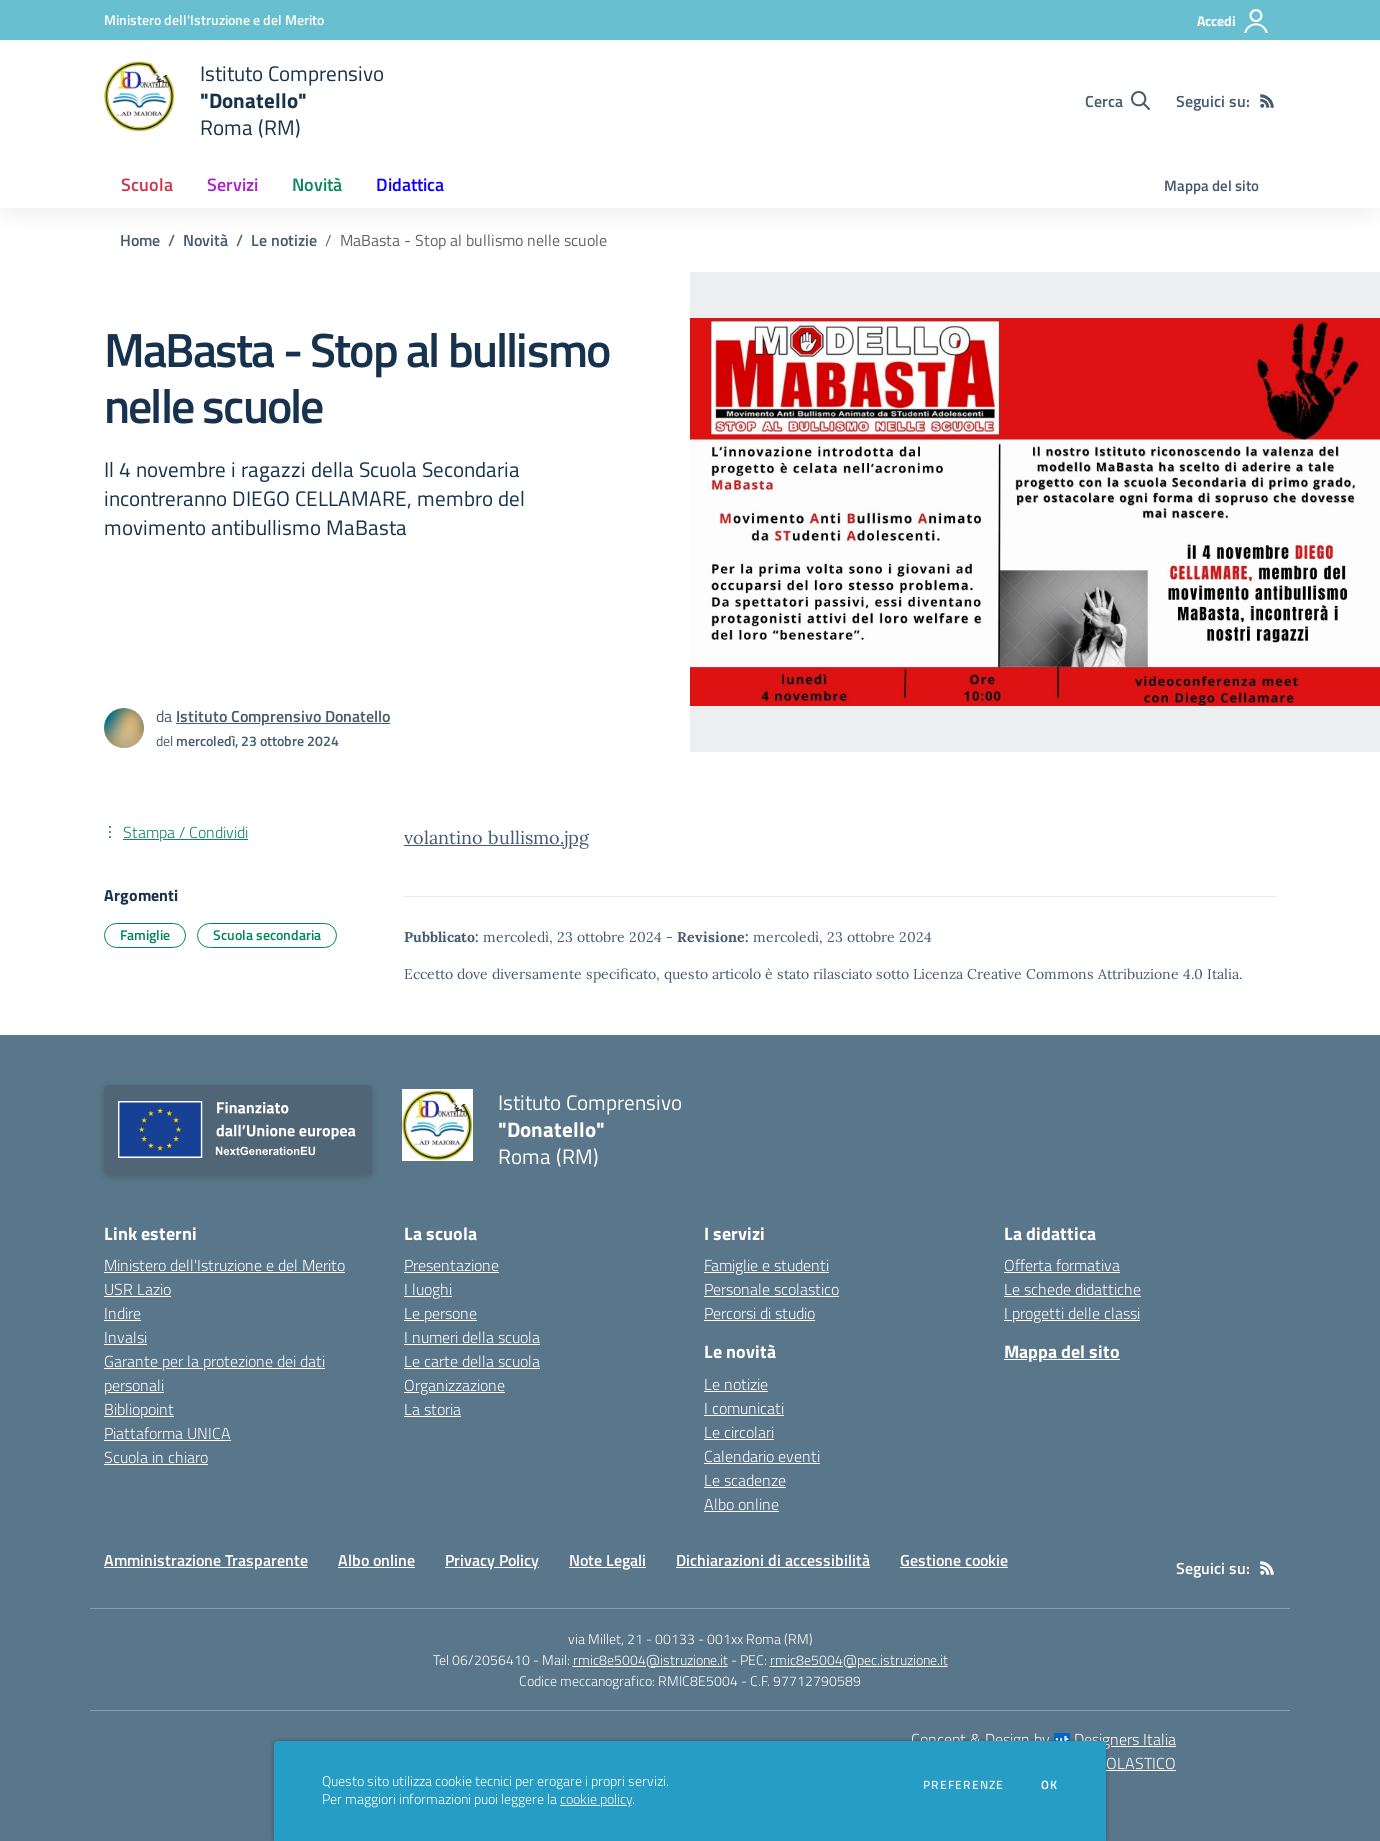 The width and height of the screenshot is (1380, 1841). Describe the element at coordinates (1062, 1265) in the screenshot. I see `Offerta formativa` at that location.